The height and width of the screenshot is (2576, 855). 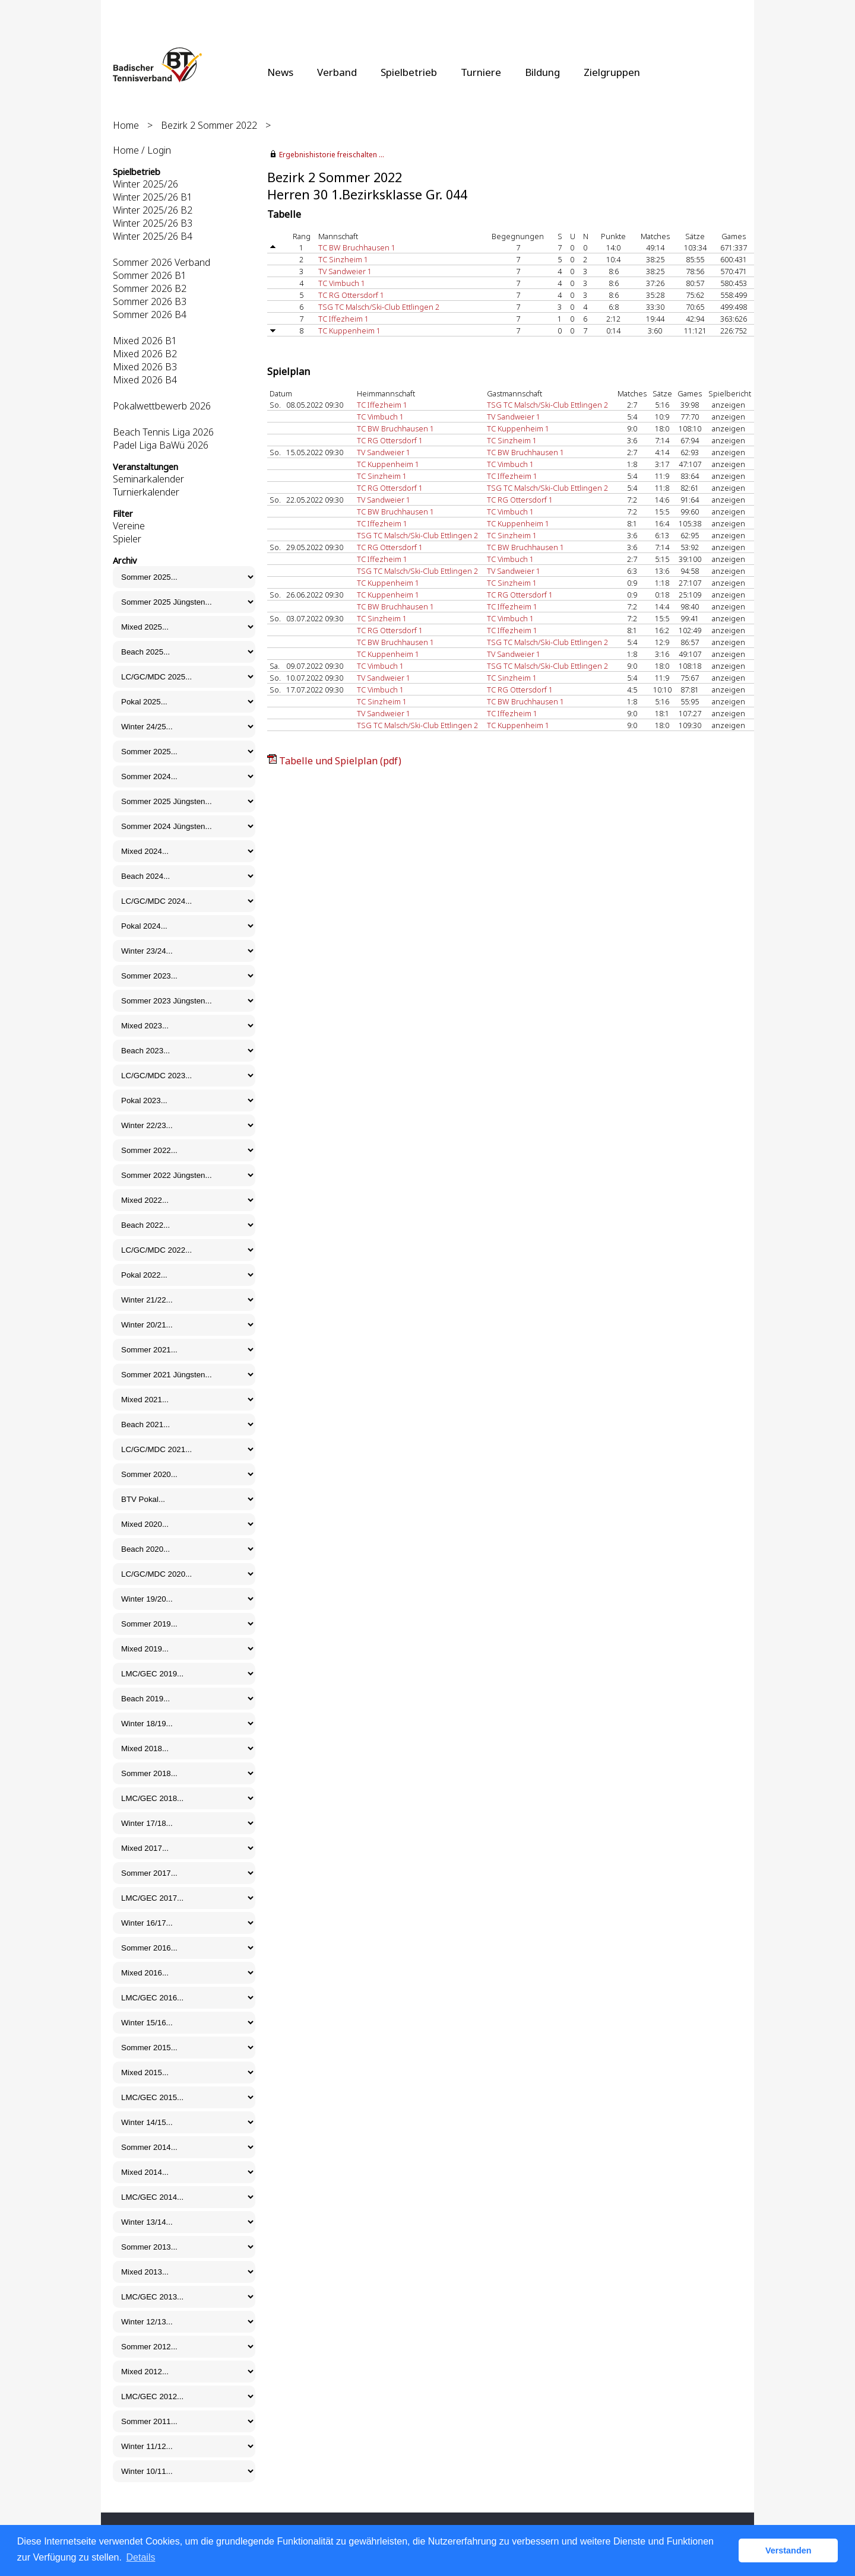 I want to click on Spielbetrieb, so click(x=409, y=72).